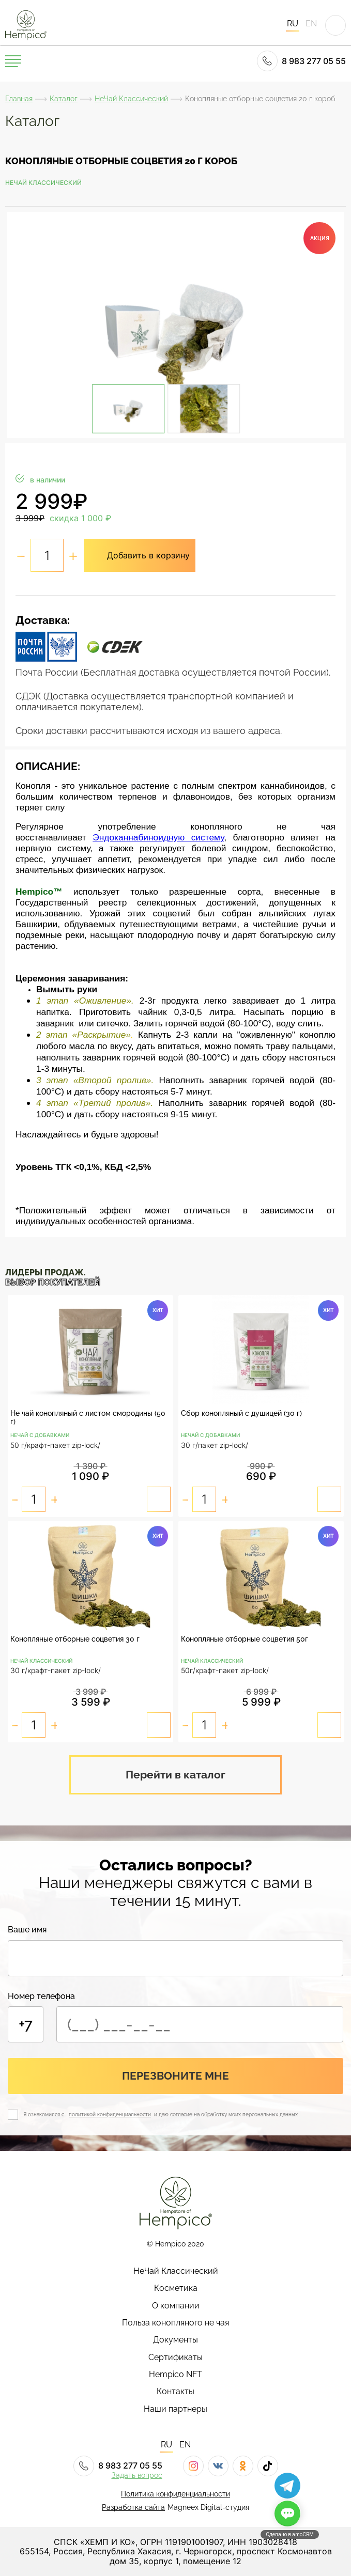 The image size is (351, 2576). I want to click on Перезвоните мне, so click(175, 2075).